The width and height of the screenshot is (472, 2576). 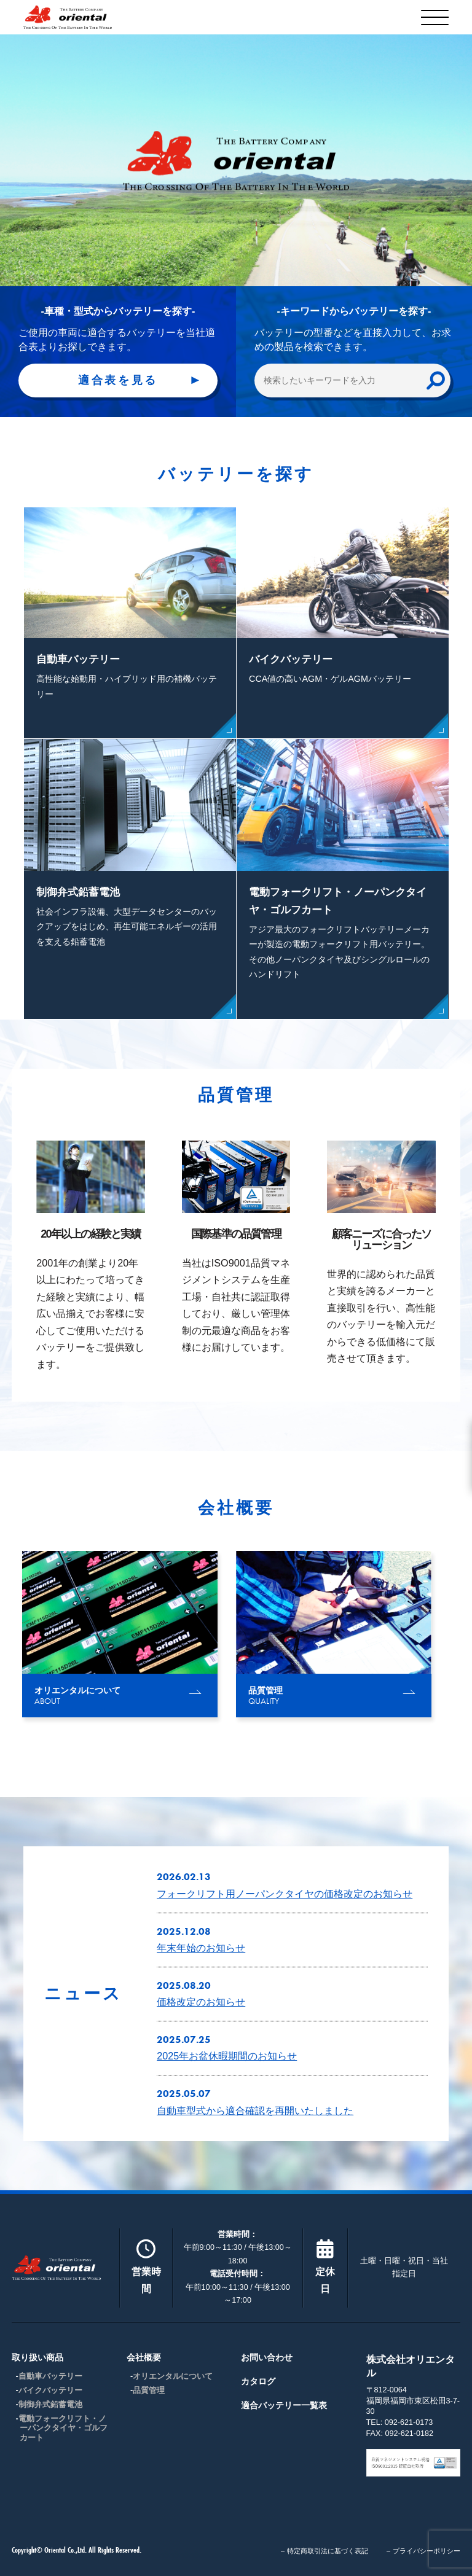 I want to click on 品質管理, so click(x=149, y=2390).